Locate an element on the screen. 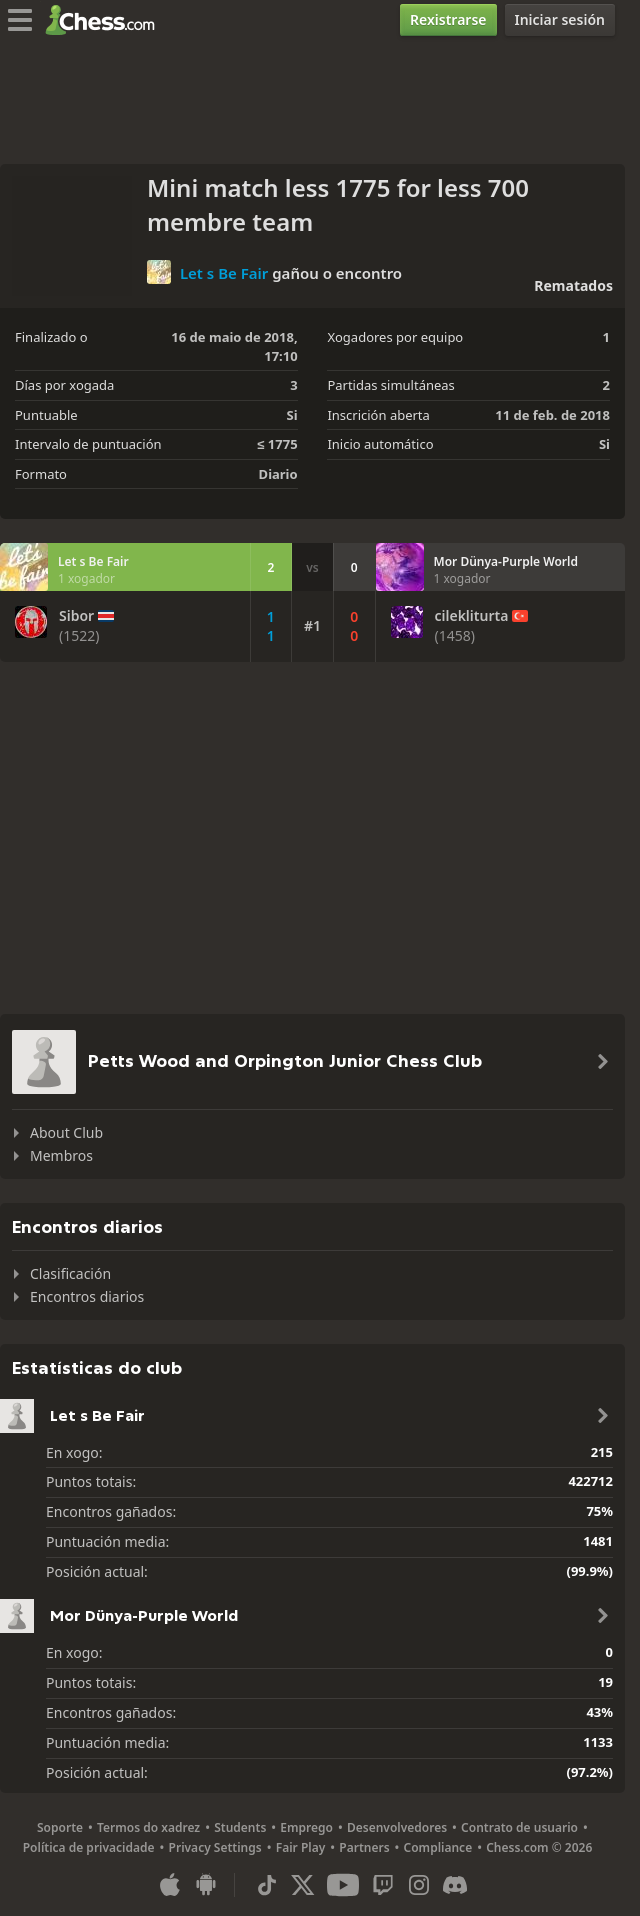 This screenshot has width=640, height=1916. Soporte is located at coordinates (60, 1827).